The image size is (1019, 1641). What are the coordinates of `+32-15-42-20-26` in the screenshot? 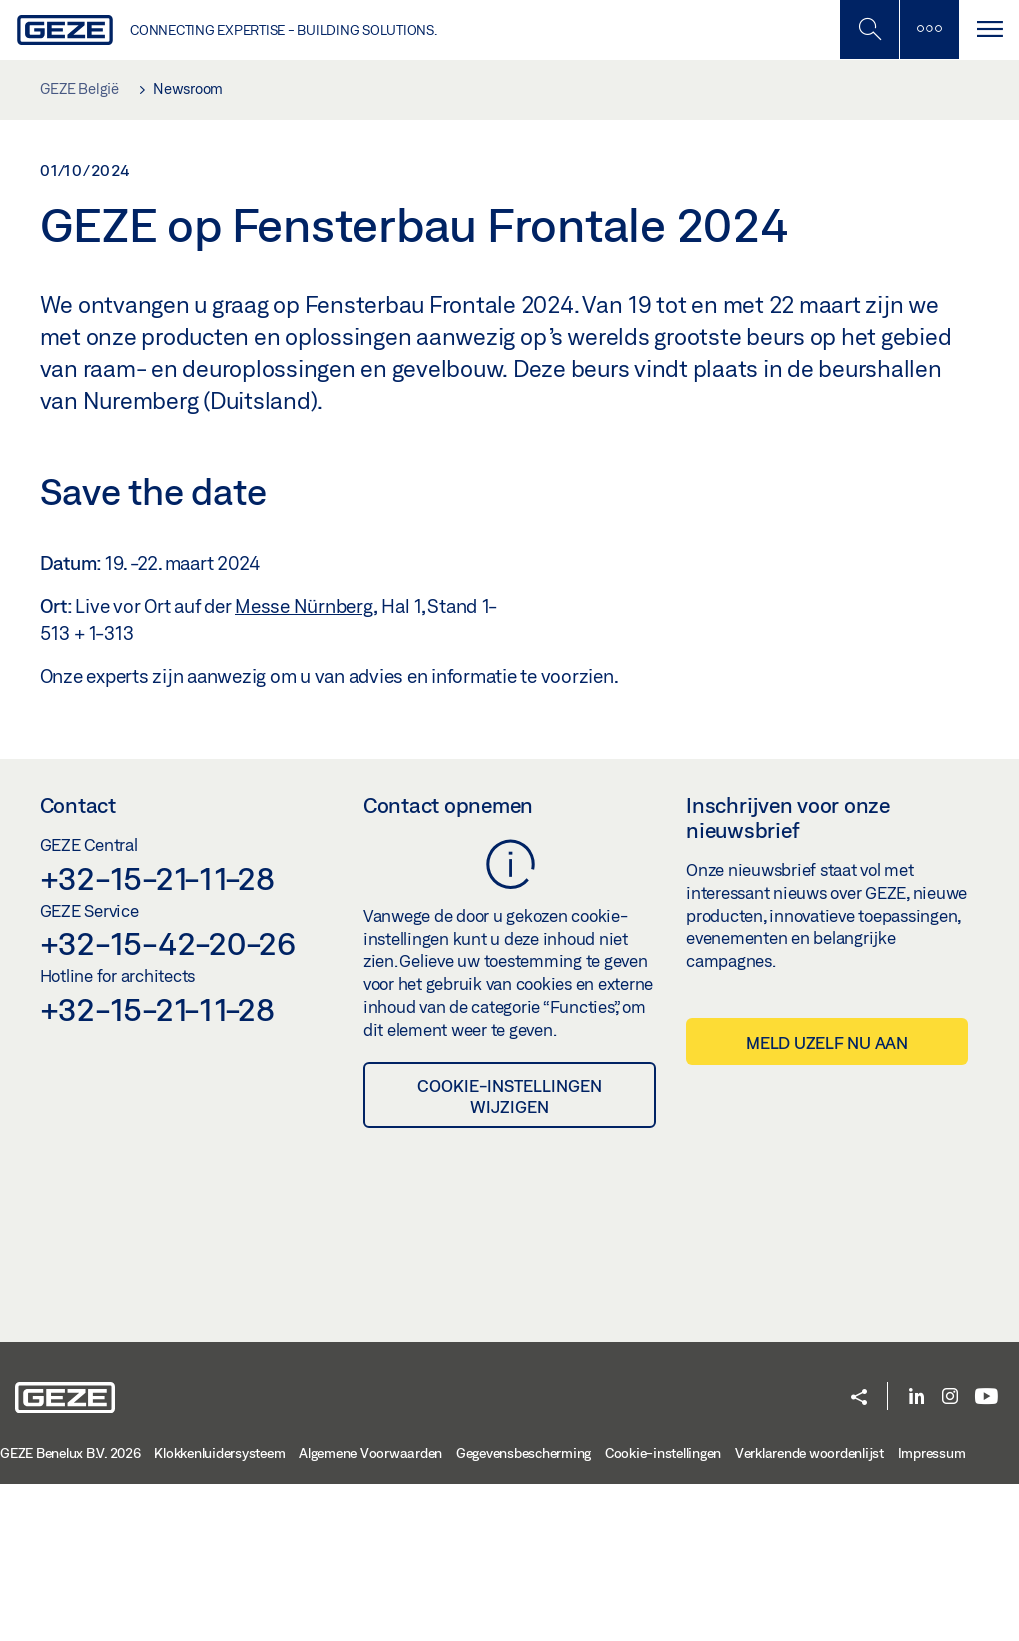 It's located at (168, 1101).